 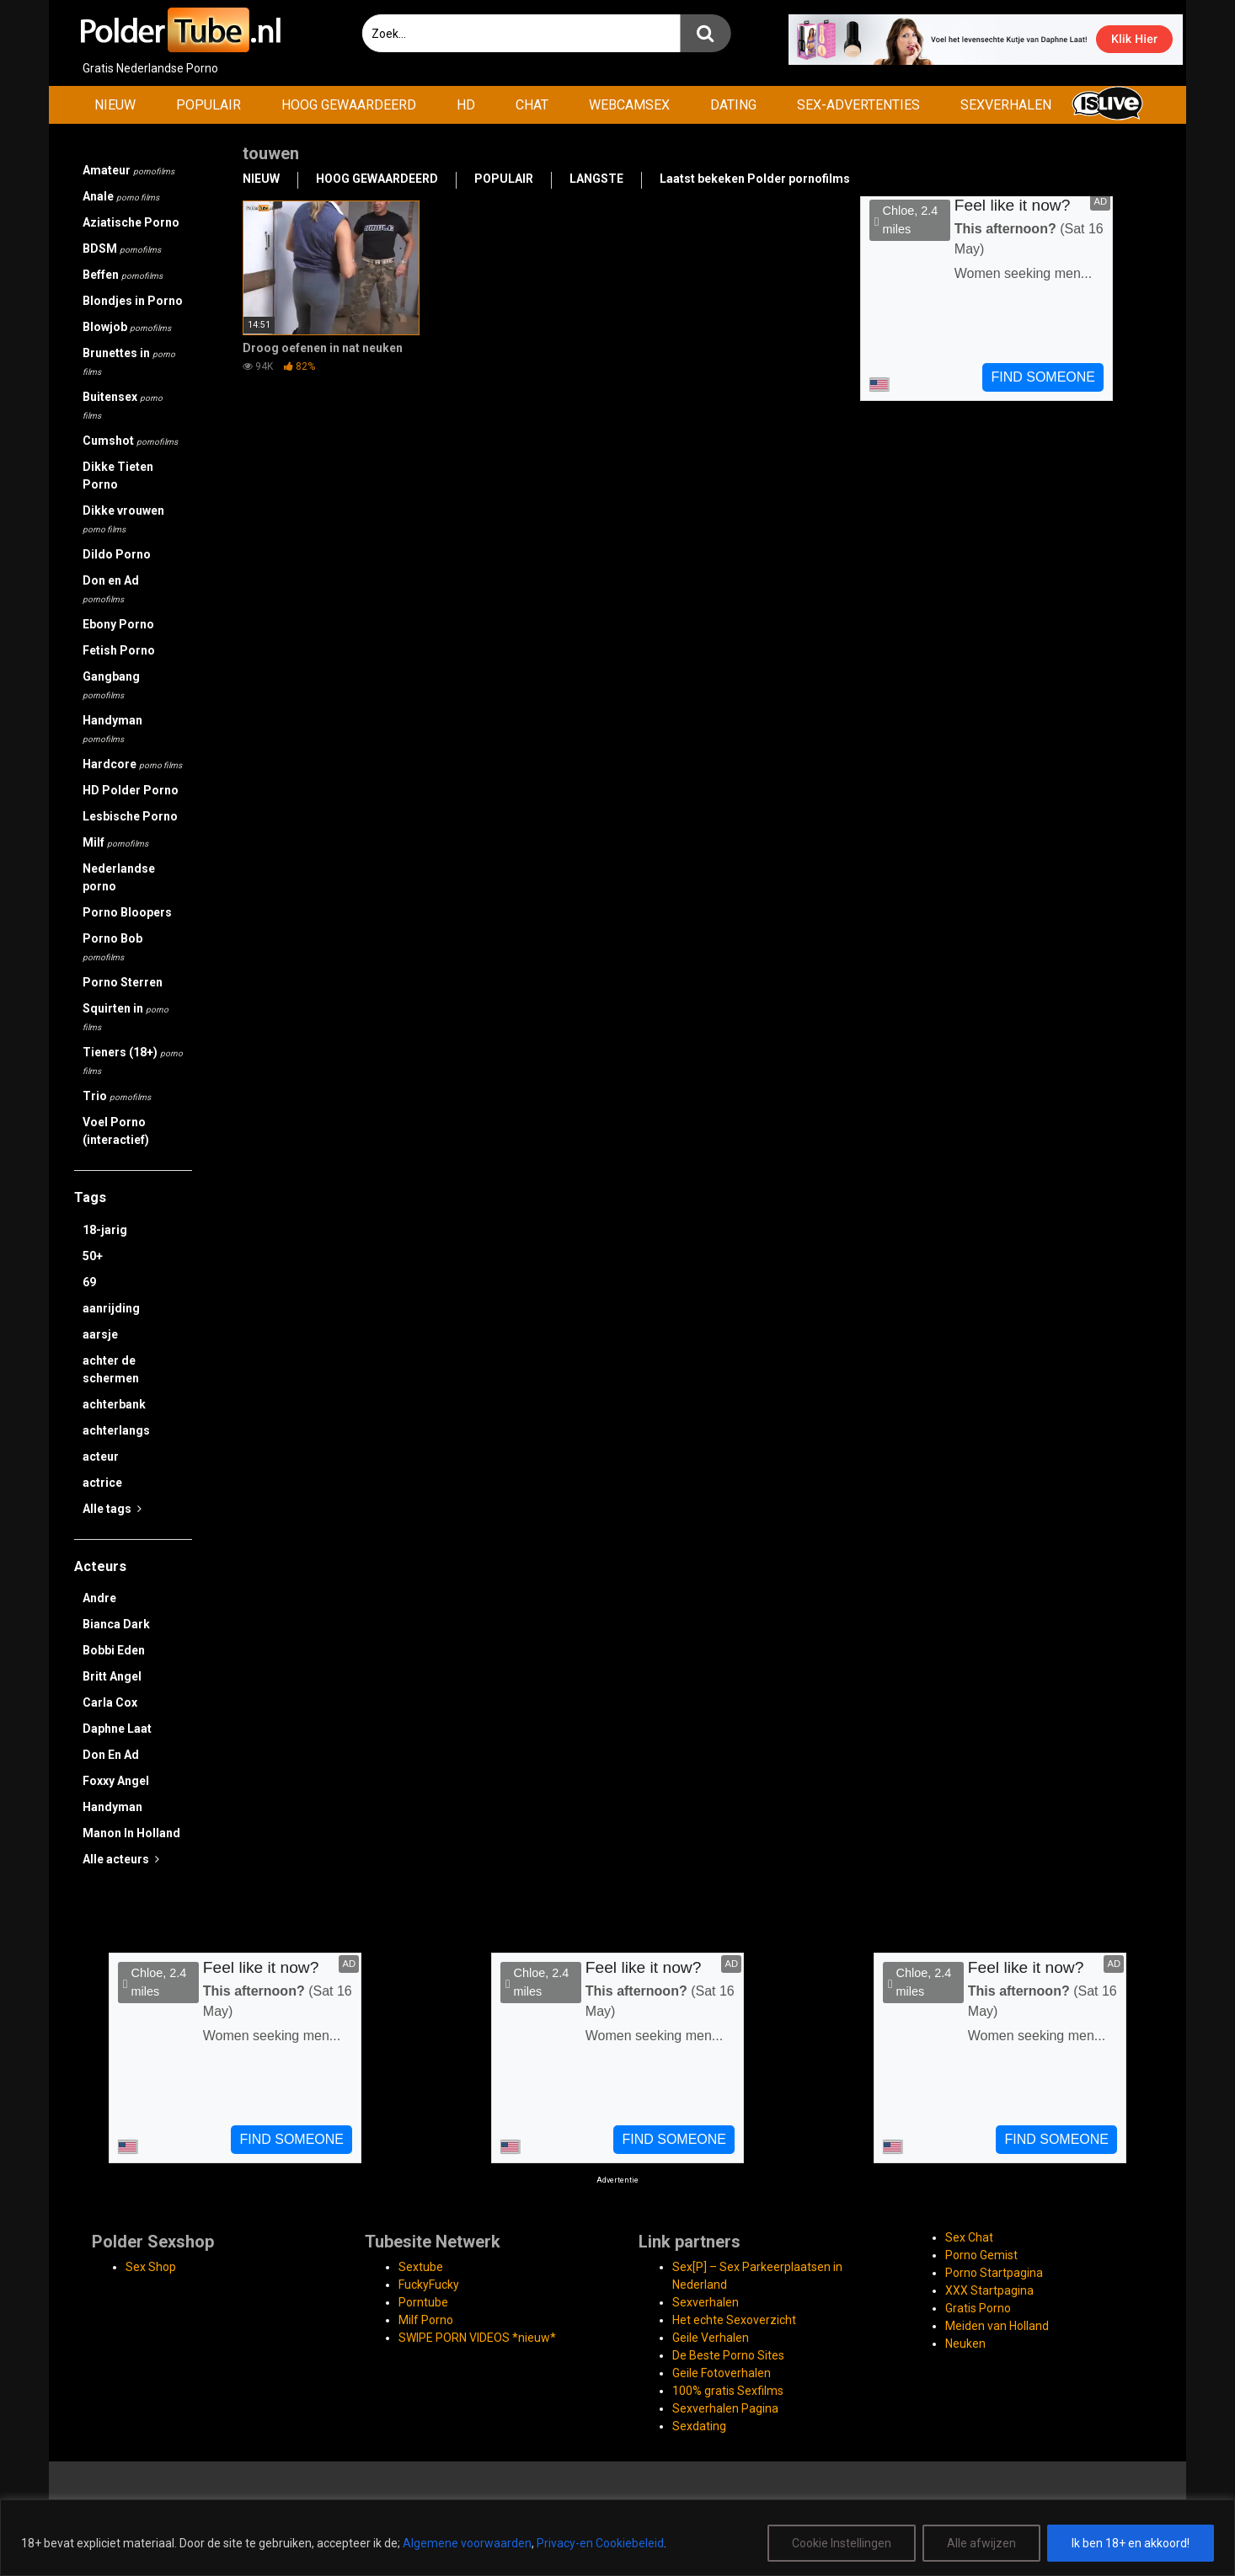 I want to click on Anale, so click(x=121, y=196).